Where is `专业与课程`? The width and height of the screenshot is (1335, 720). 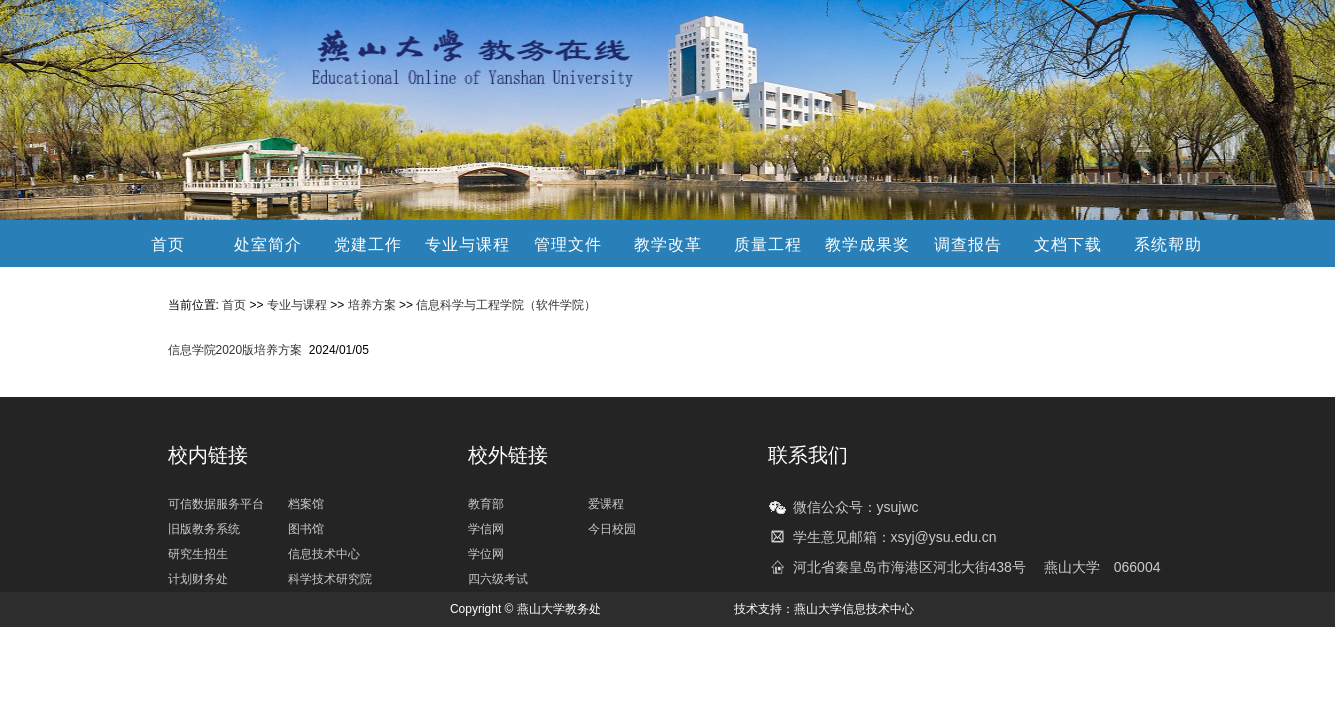 专业与课程 is located at coordinates (467, 244).